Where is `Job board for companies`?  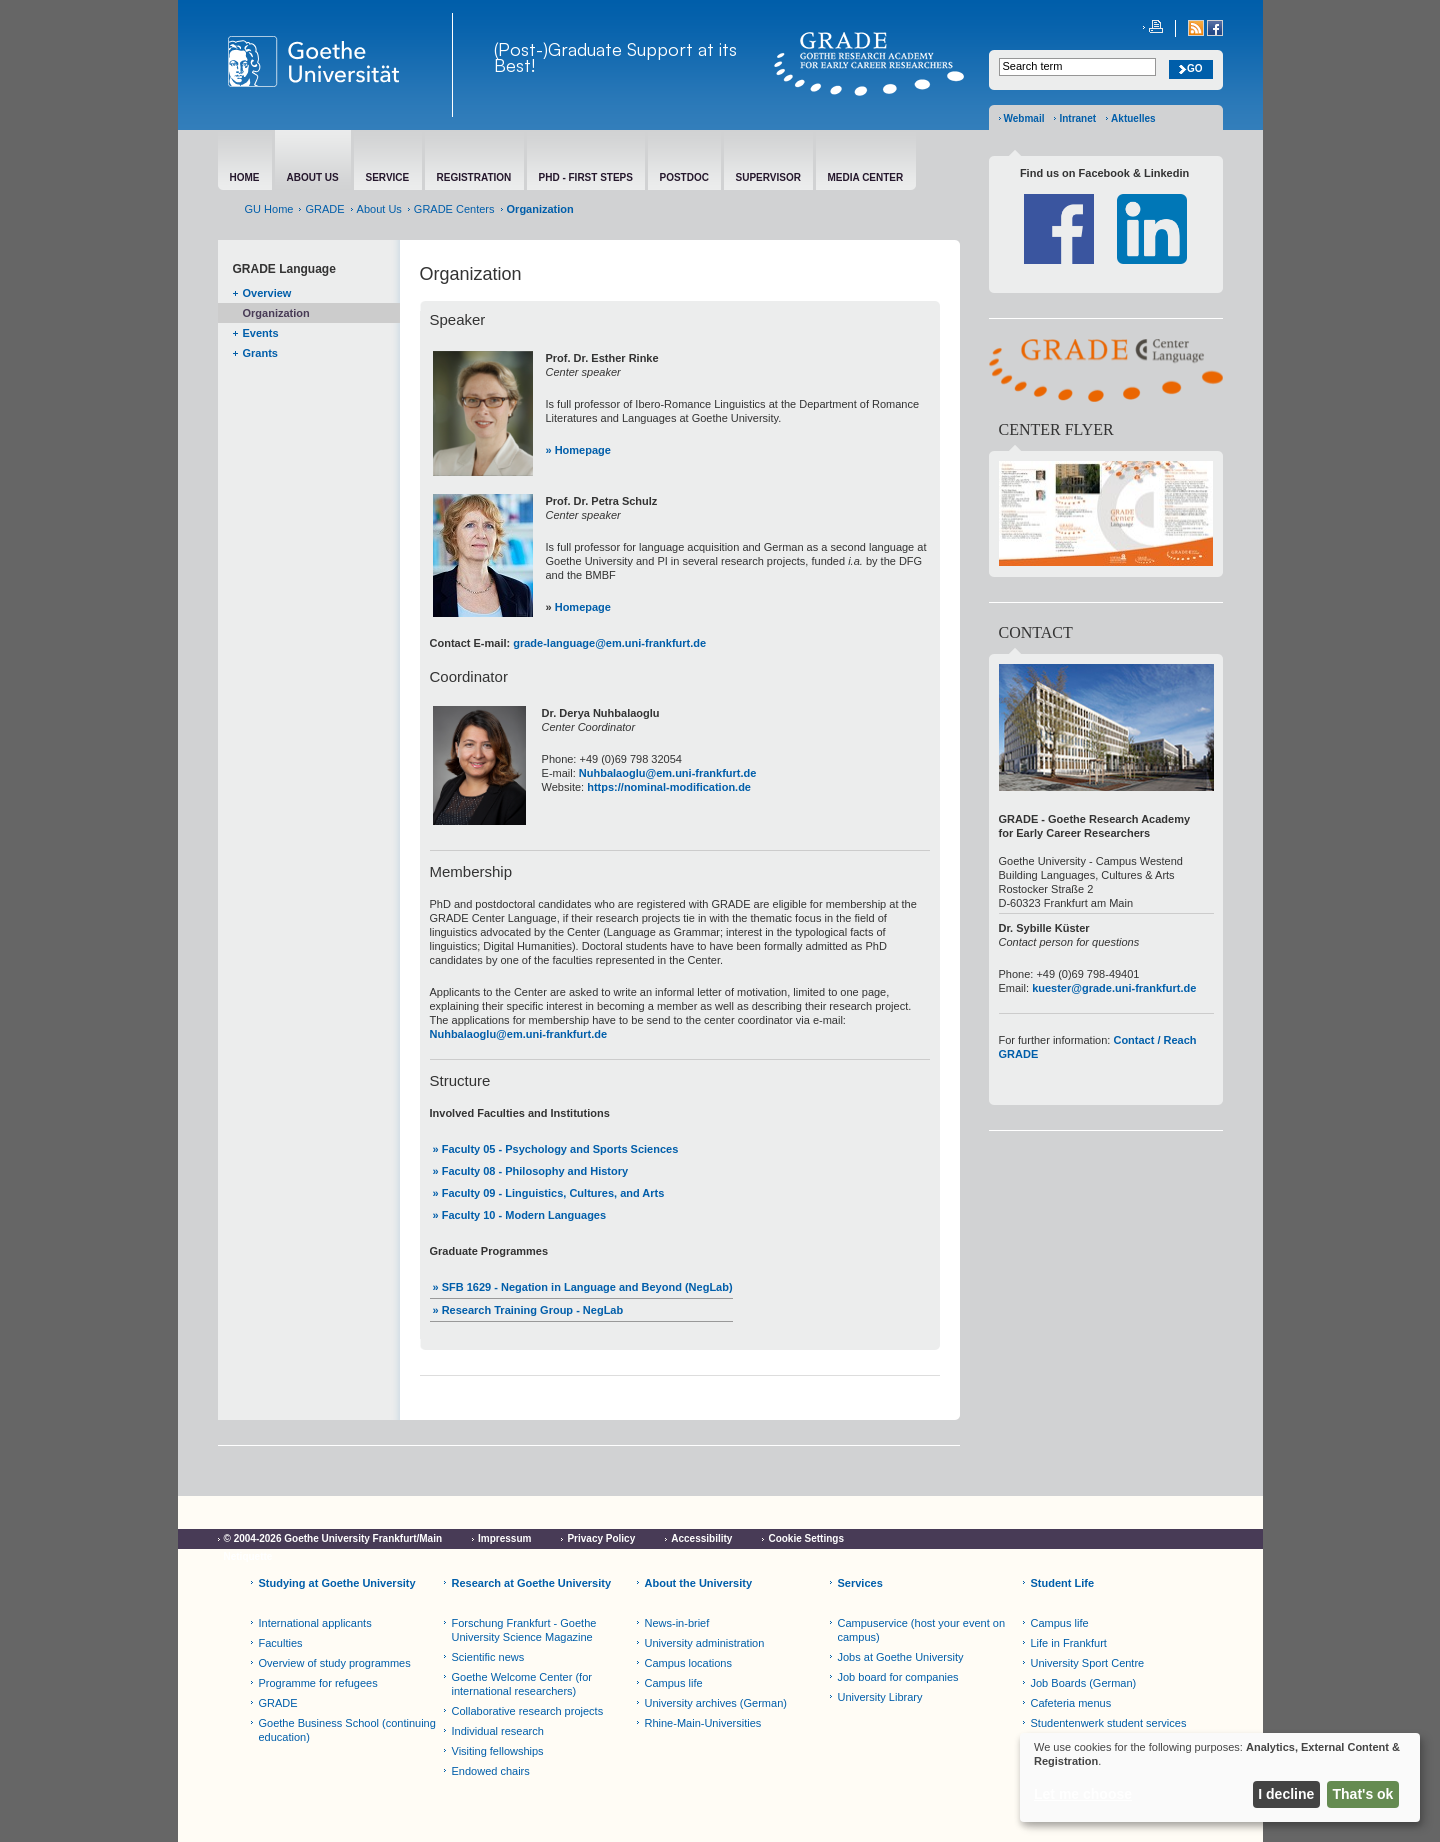 Job board for companies is located at coordinates (898, 1677).